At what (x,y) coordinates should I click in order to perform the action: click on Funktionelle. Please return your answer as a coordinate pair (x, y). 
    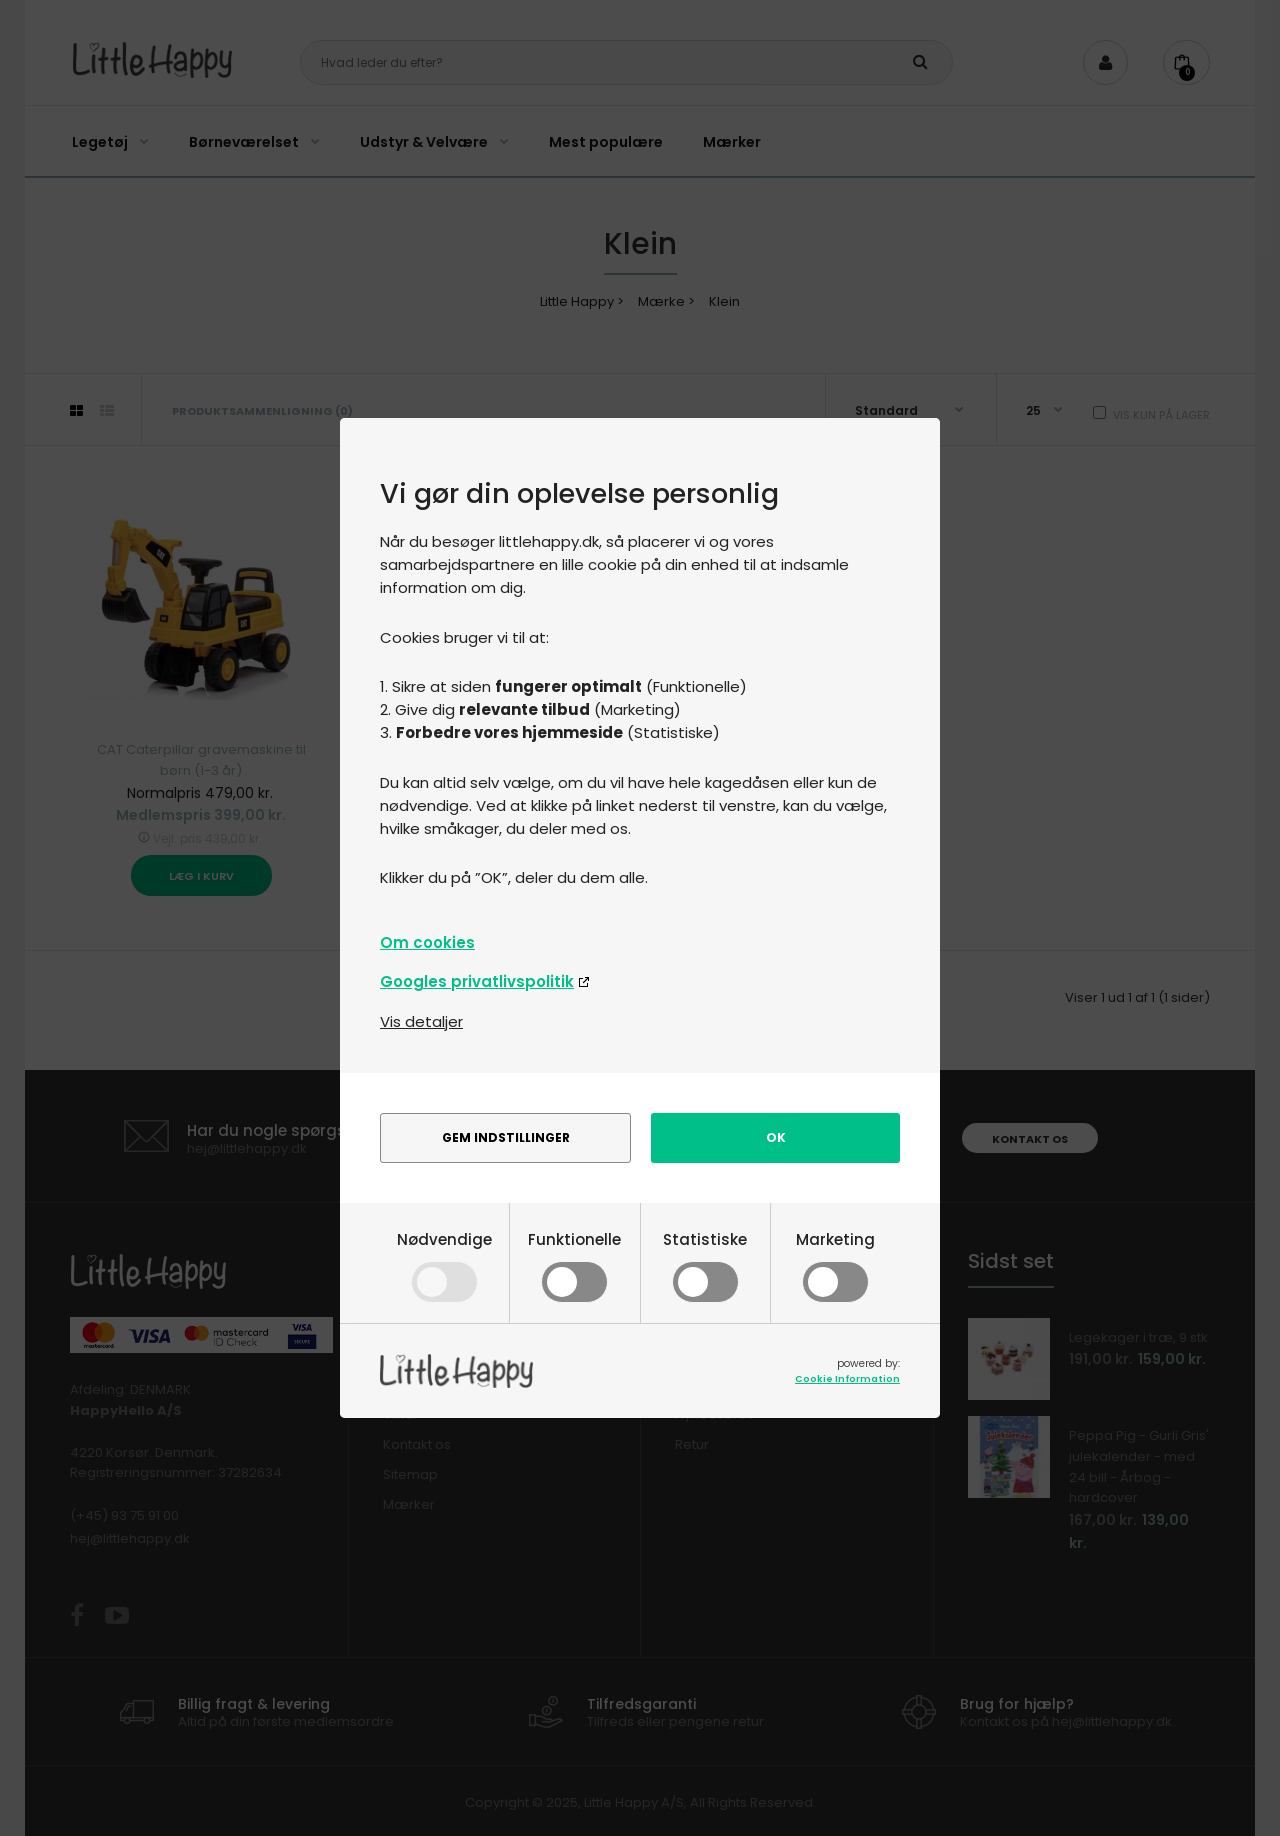
    Looking at the image, I should click on (574, 1264).